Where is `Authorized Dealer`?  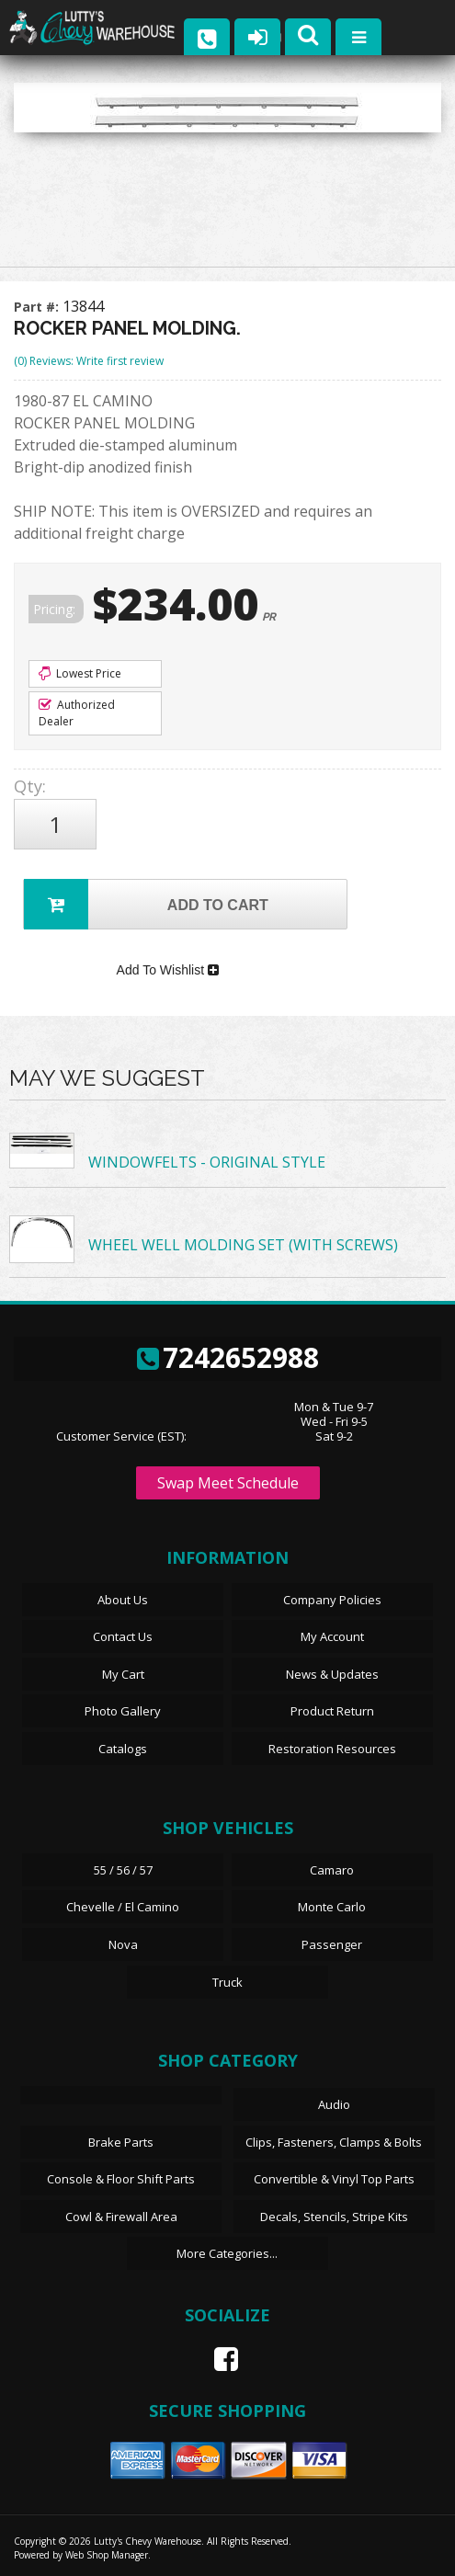 Authorized Dealer is located at coordinates (77, 713).